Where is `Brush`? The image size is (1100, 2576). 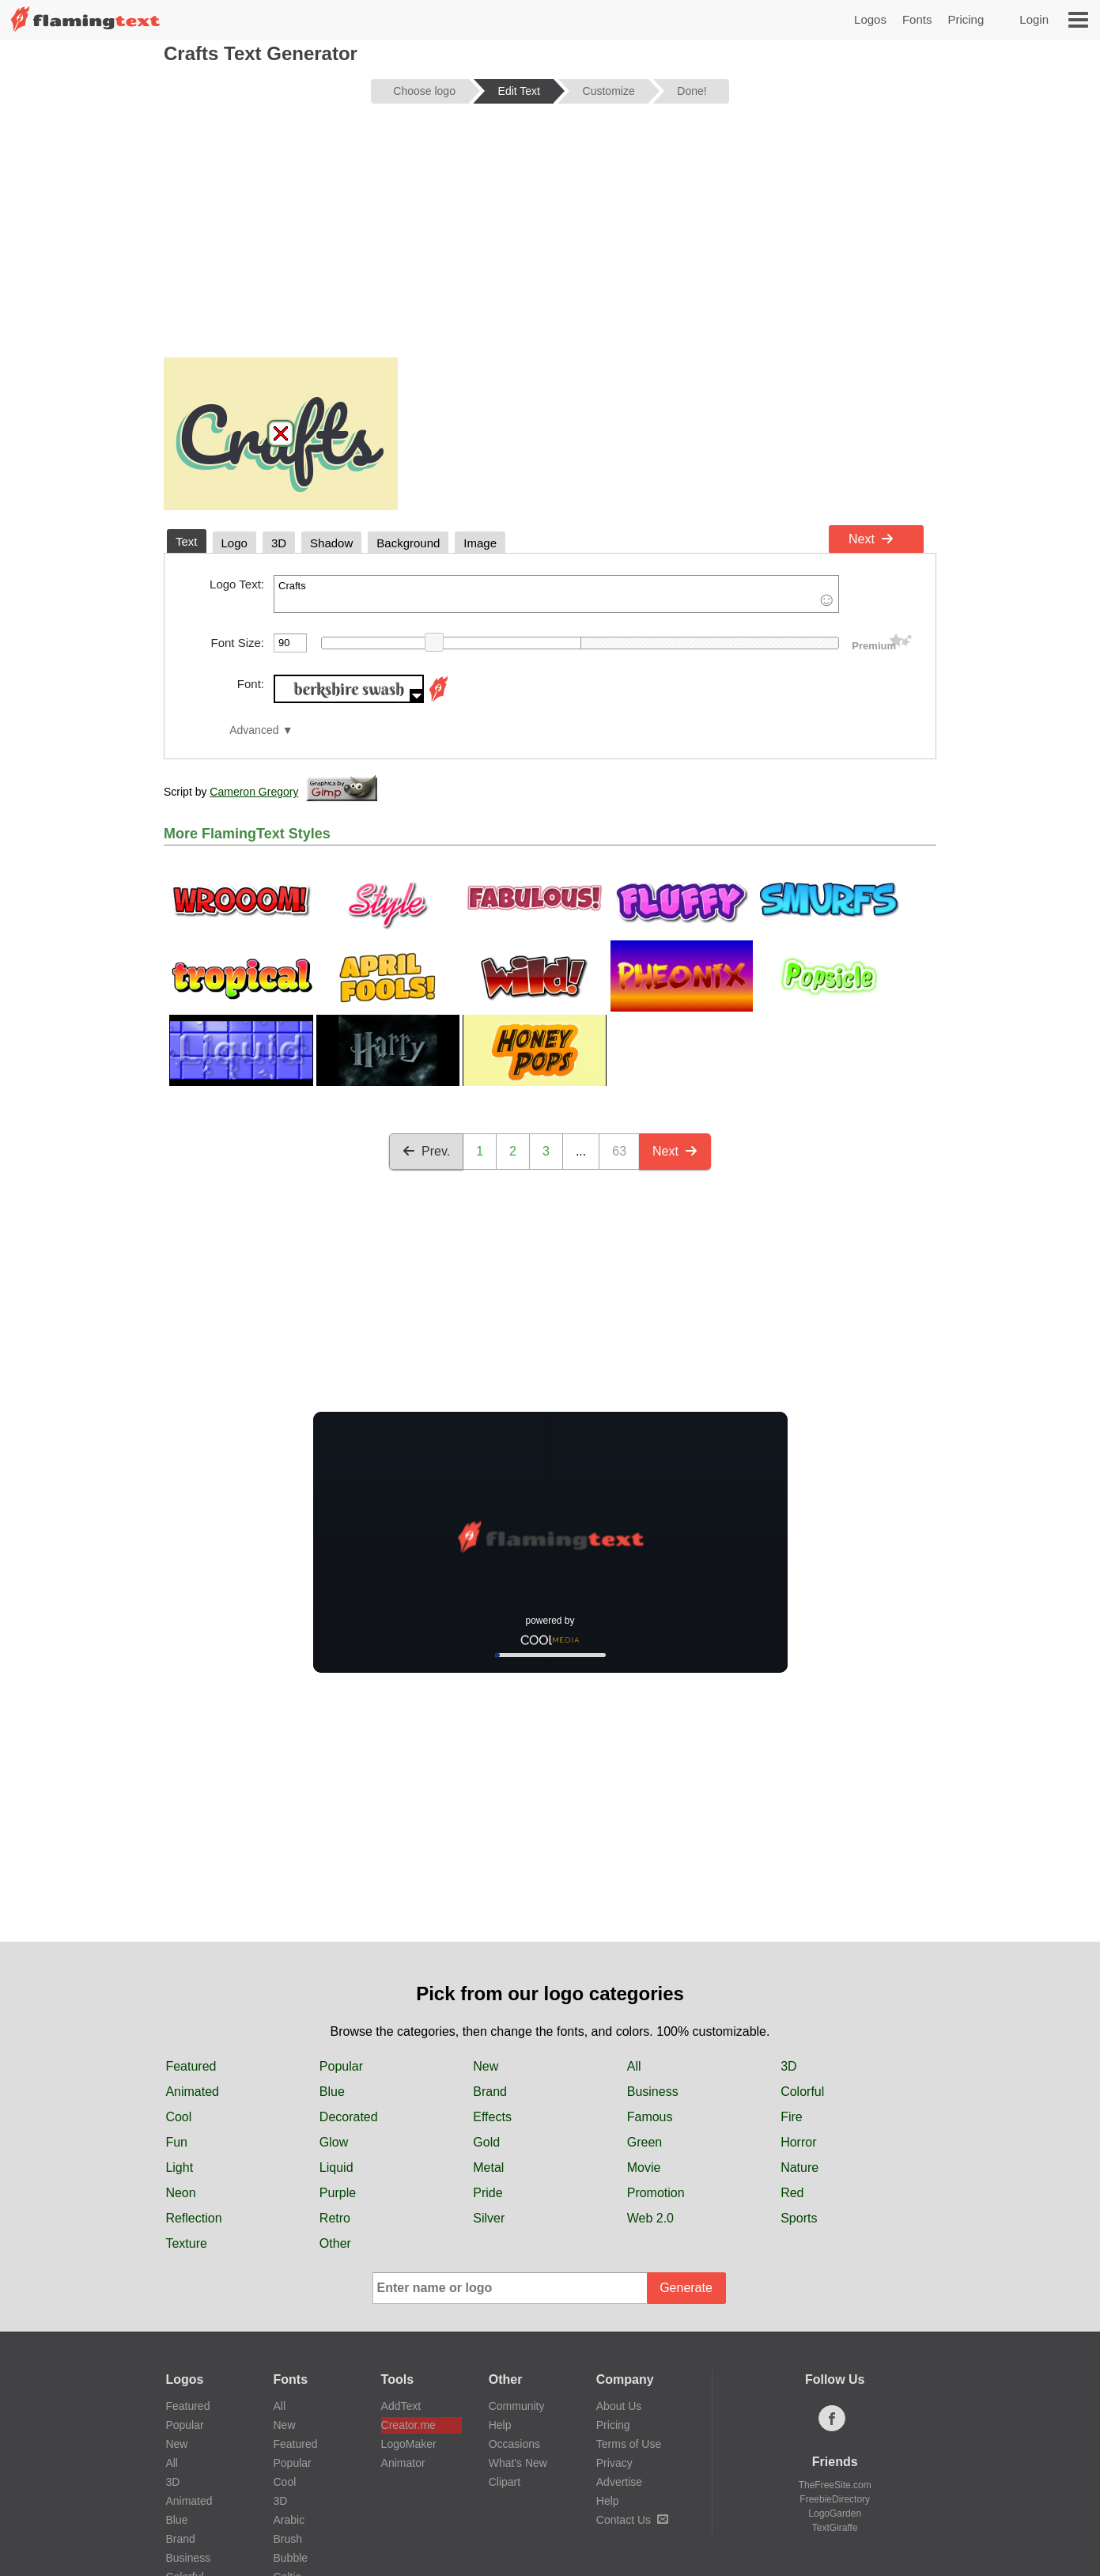
Brush is located at coordinates (288, 2538).